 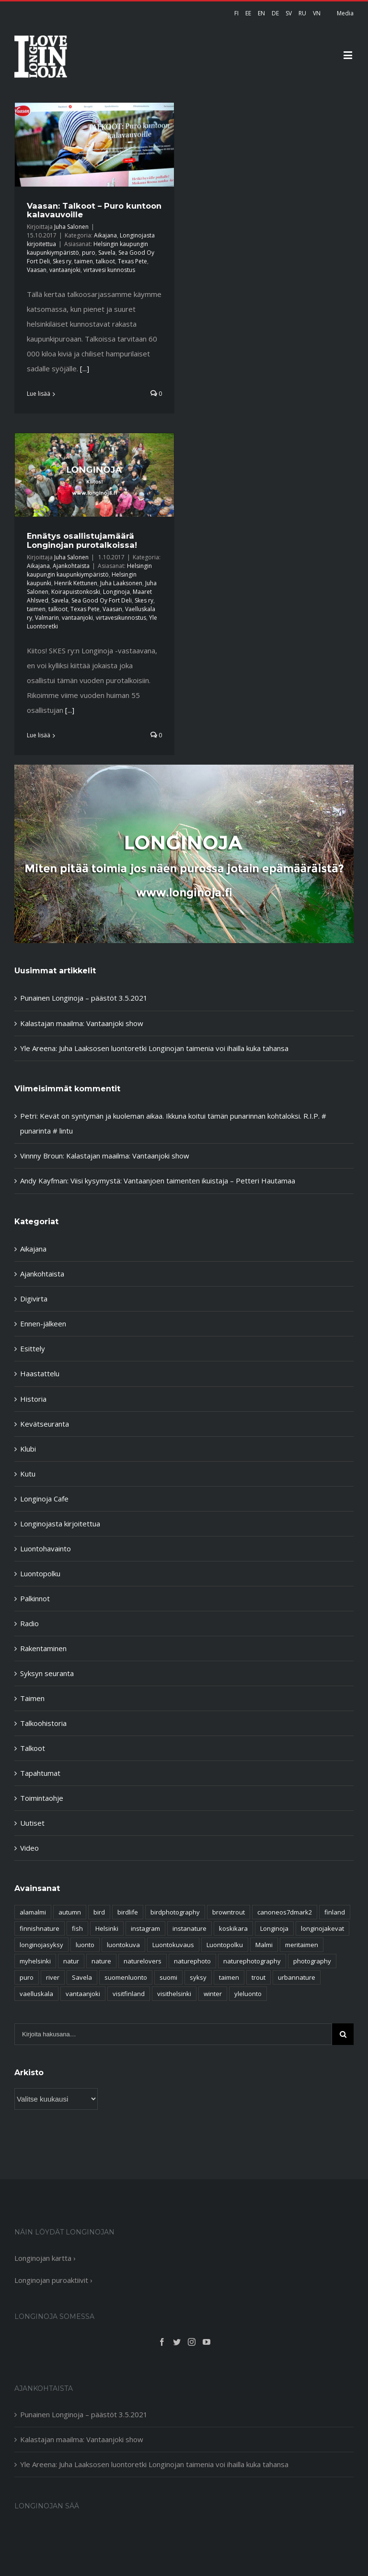 What do you see at coordinates (43, 1323) in the screenshot?
I see `Ennen-jälkeen` at bounding box center [43, 1323].